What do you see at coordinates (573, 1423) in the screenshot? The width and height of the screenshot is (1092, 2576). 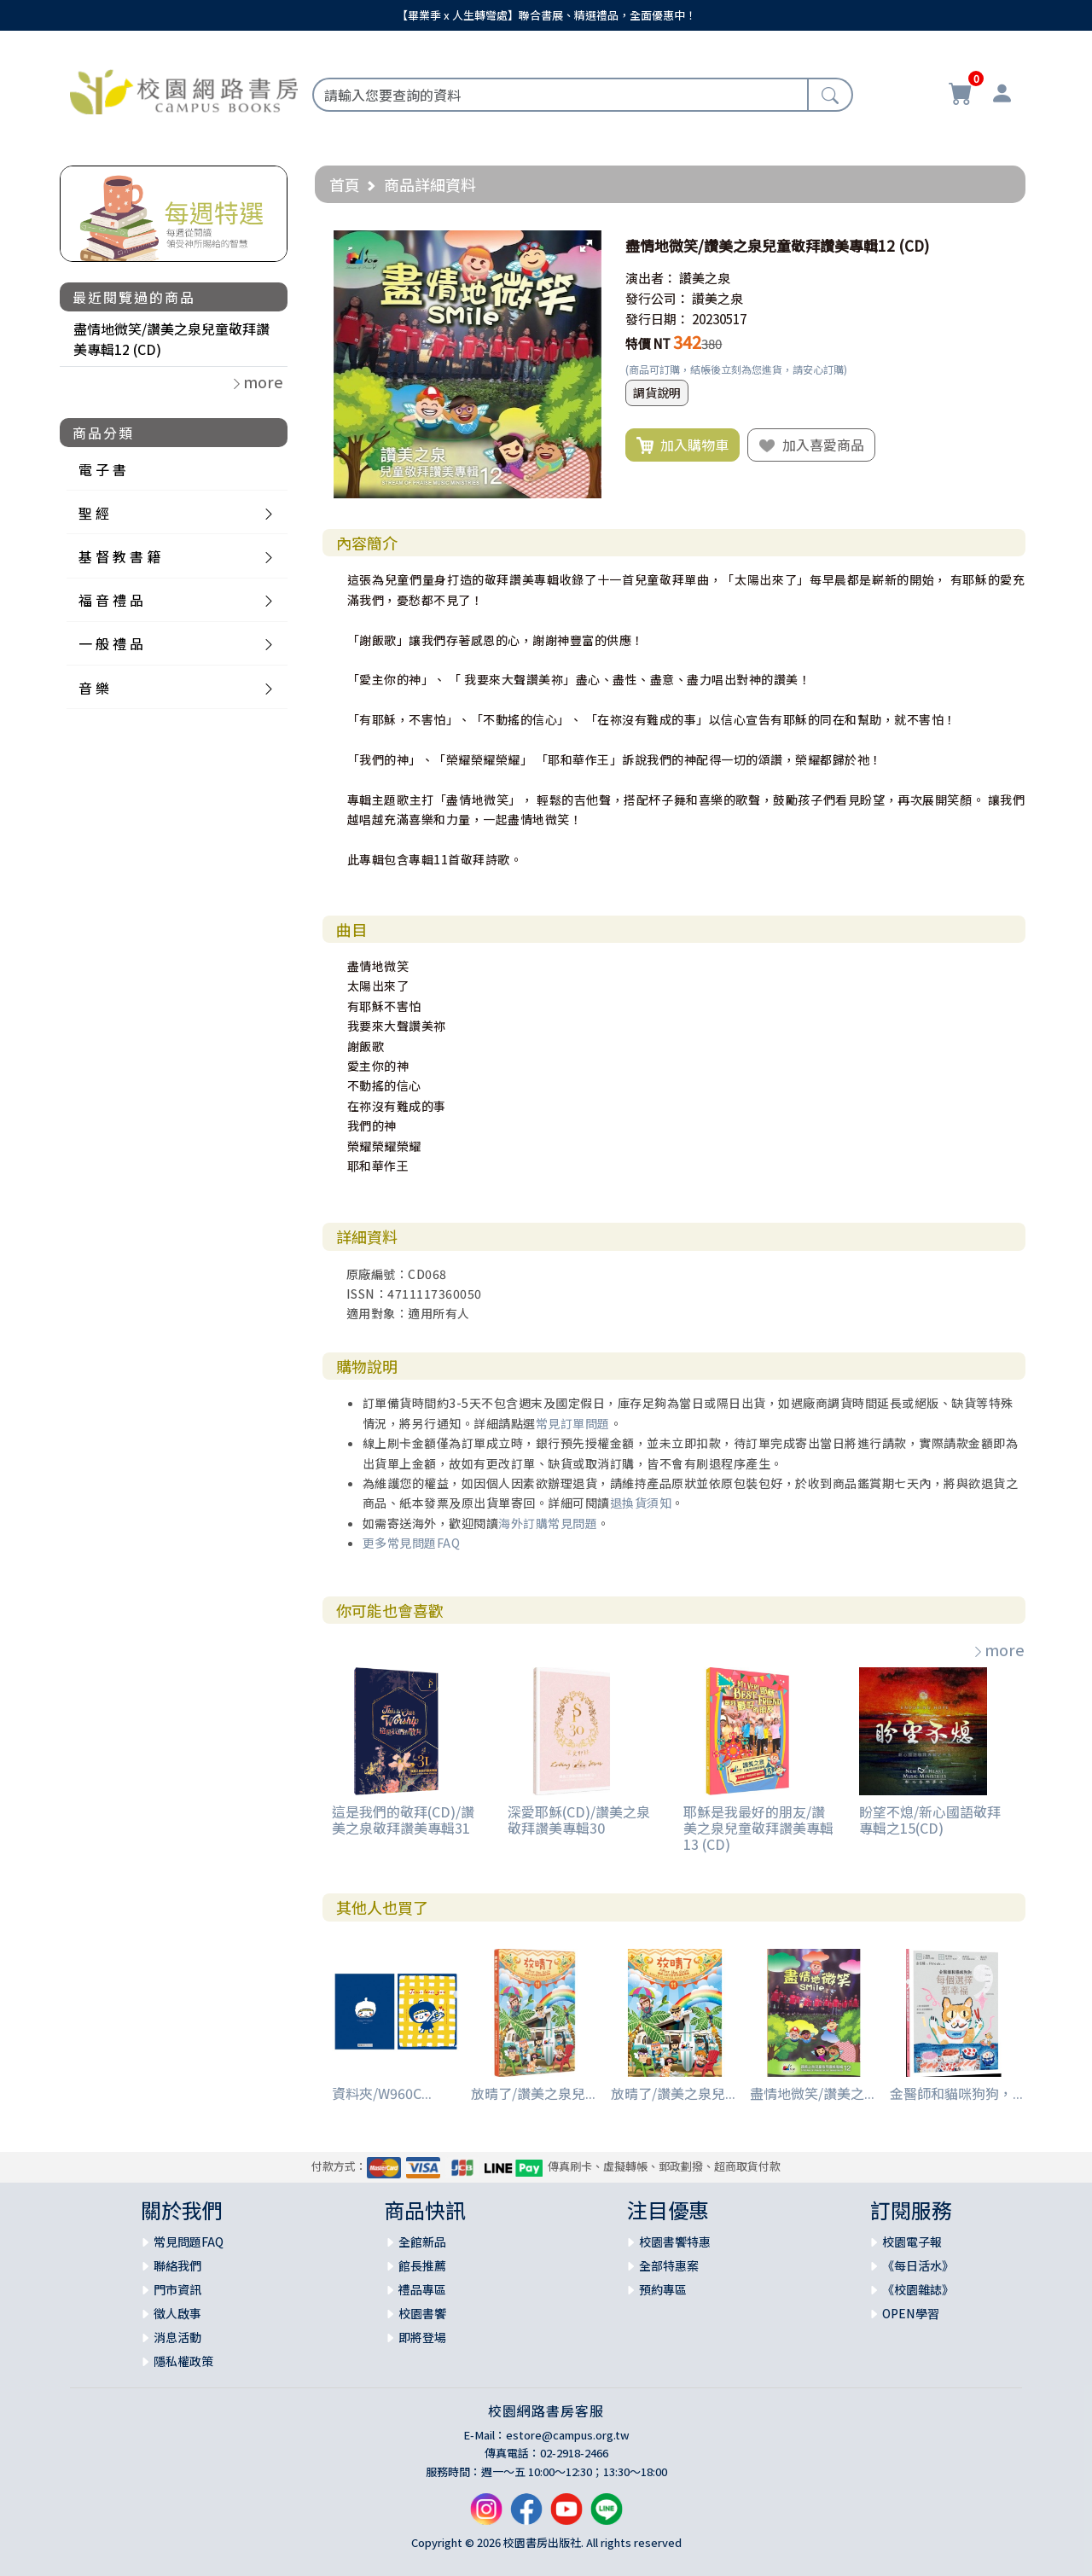 I see `常見訂單問題` at bounding box center [573, 1423].